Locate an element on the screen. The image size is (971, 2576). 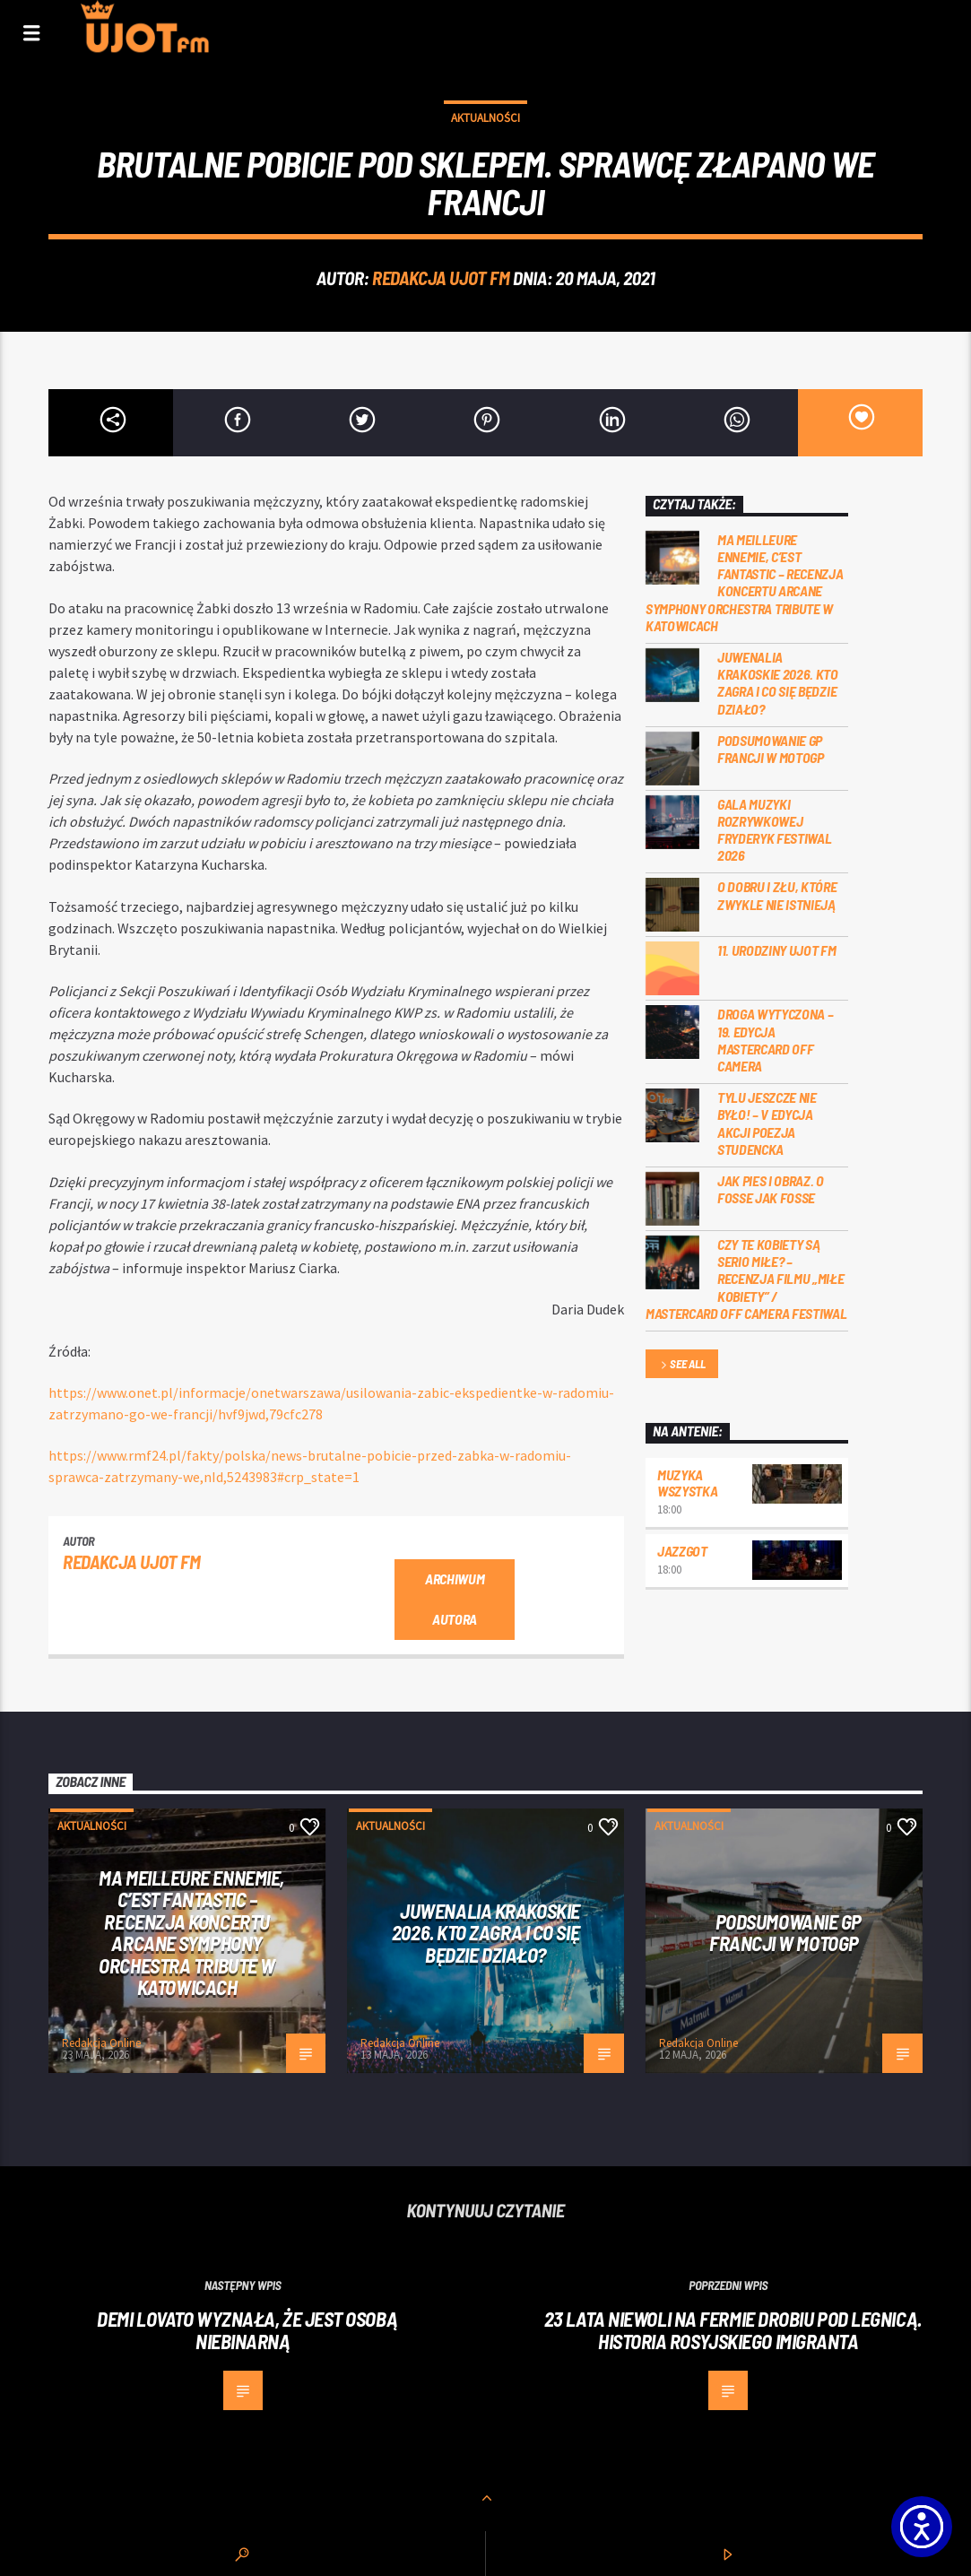
Jak pies i obraz. o Fosse jak Fosse is located at coordinates (770, 1189).